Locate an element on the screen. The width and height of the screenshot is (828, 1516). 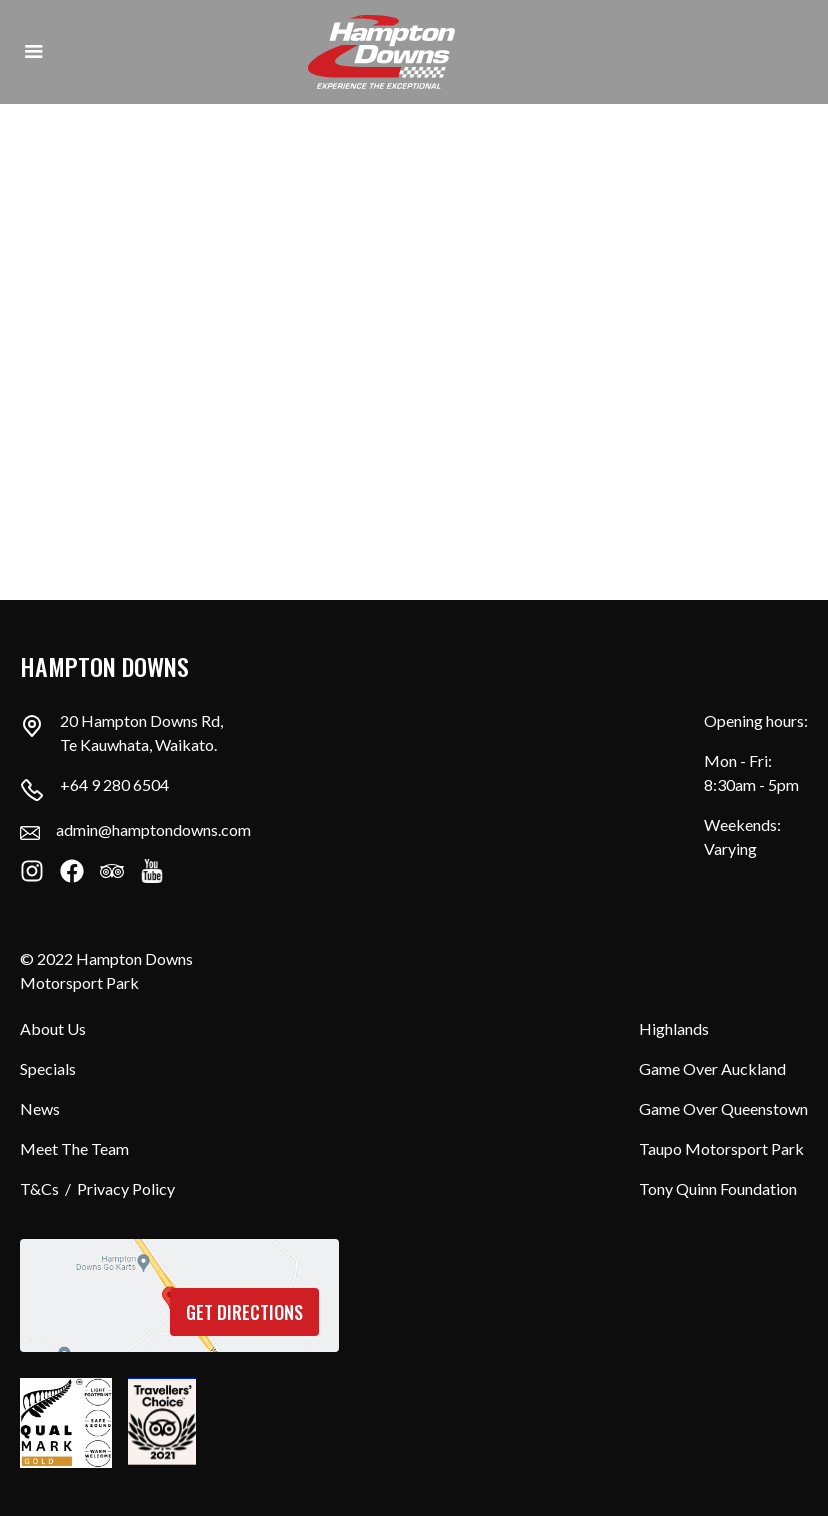
Get directions is located at coordinates (244, 1312).